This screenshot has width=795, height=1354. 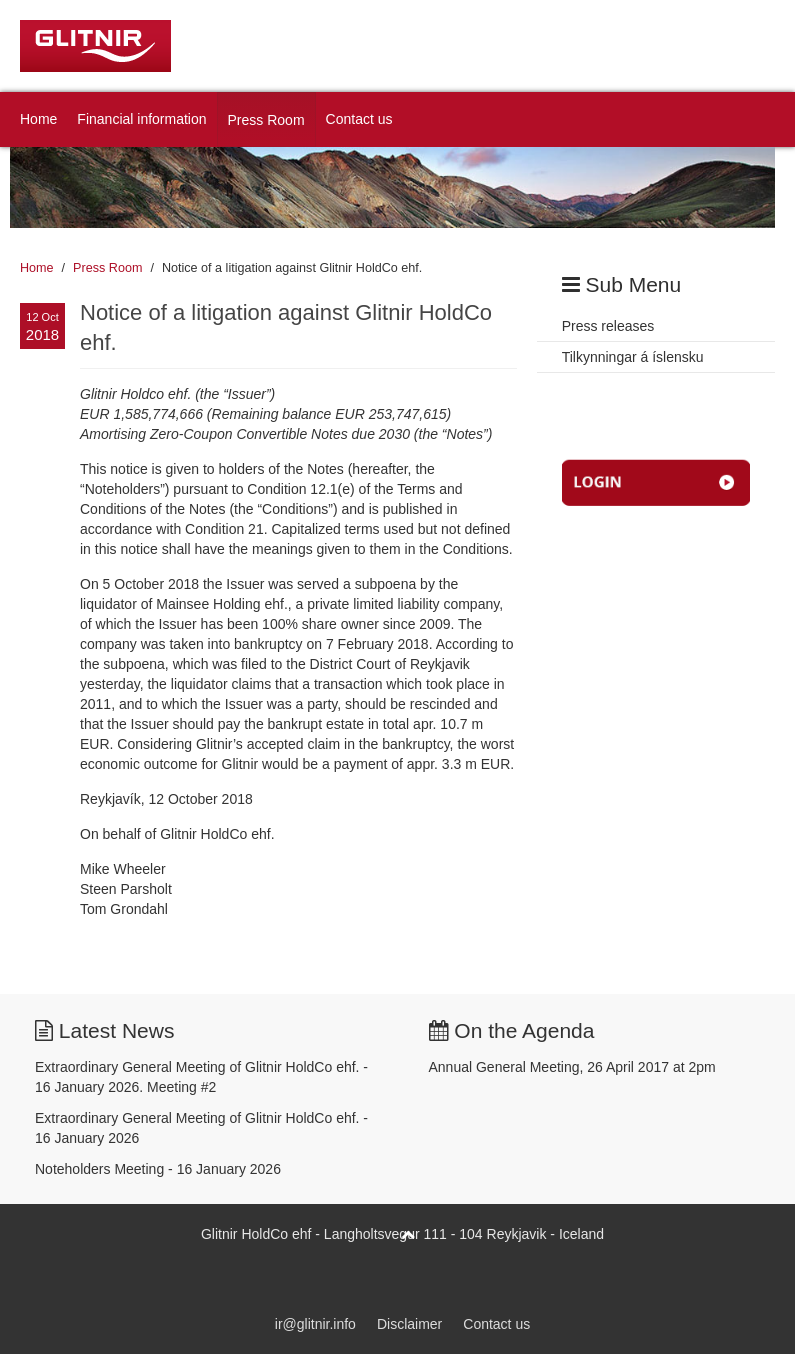 What do you see at coordinates (38, 119) in the screenshot?
I see `Home` at bounding box center [38, 119].